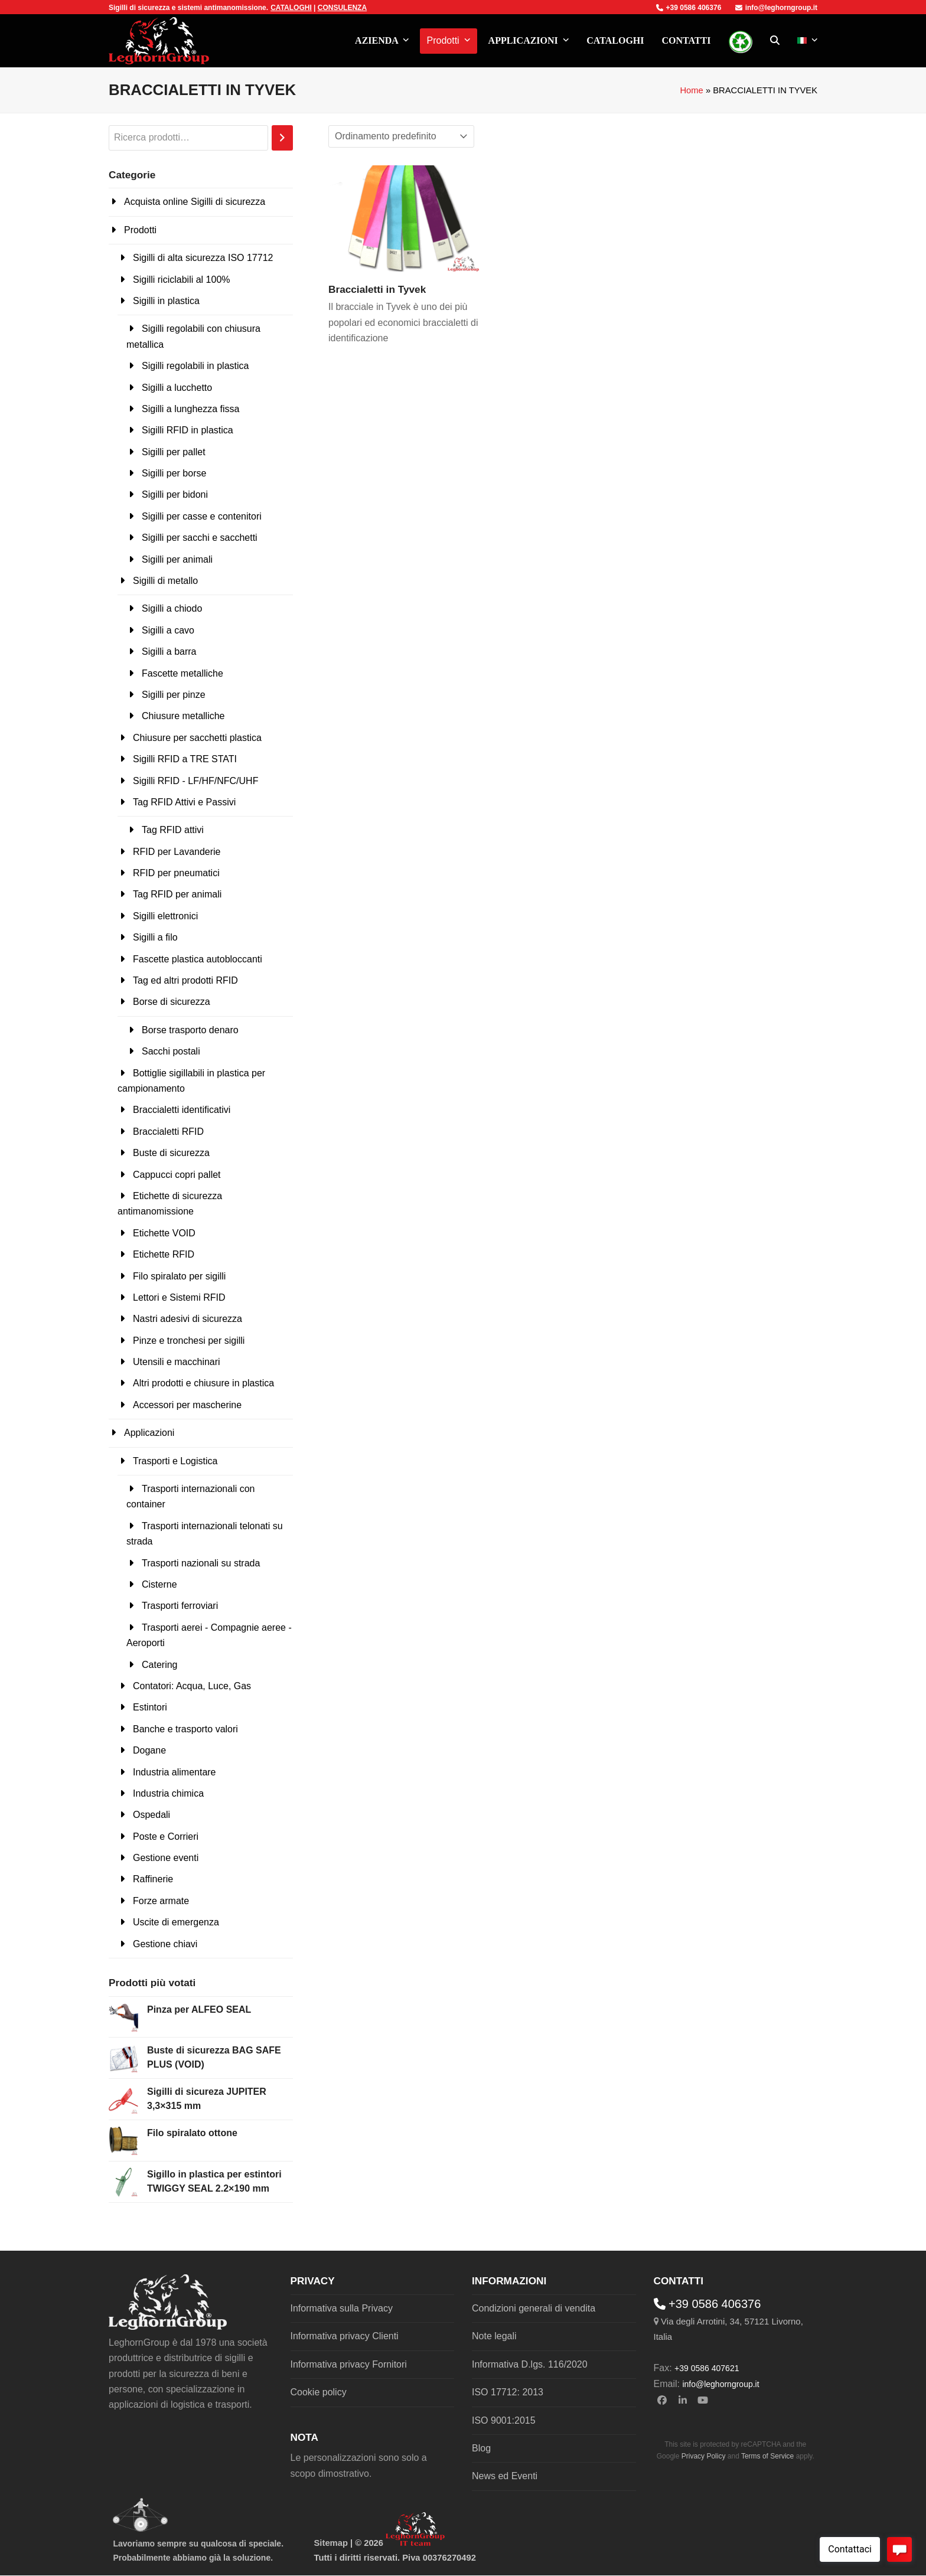 This screenshot has height=2576, width=926. Describe the element at coordinates (342, 8) in the screenshot. I see `CONSULENZA` at that location.